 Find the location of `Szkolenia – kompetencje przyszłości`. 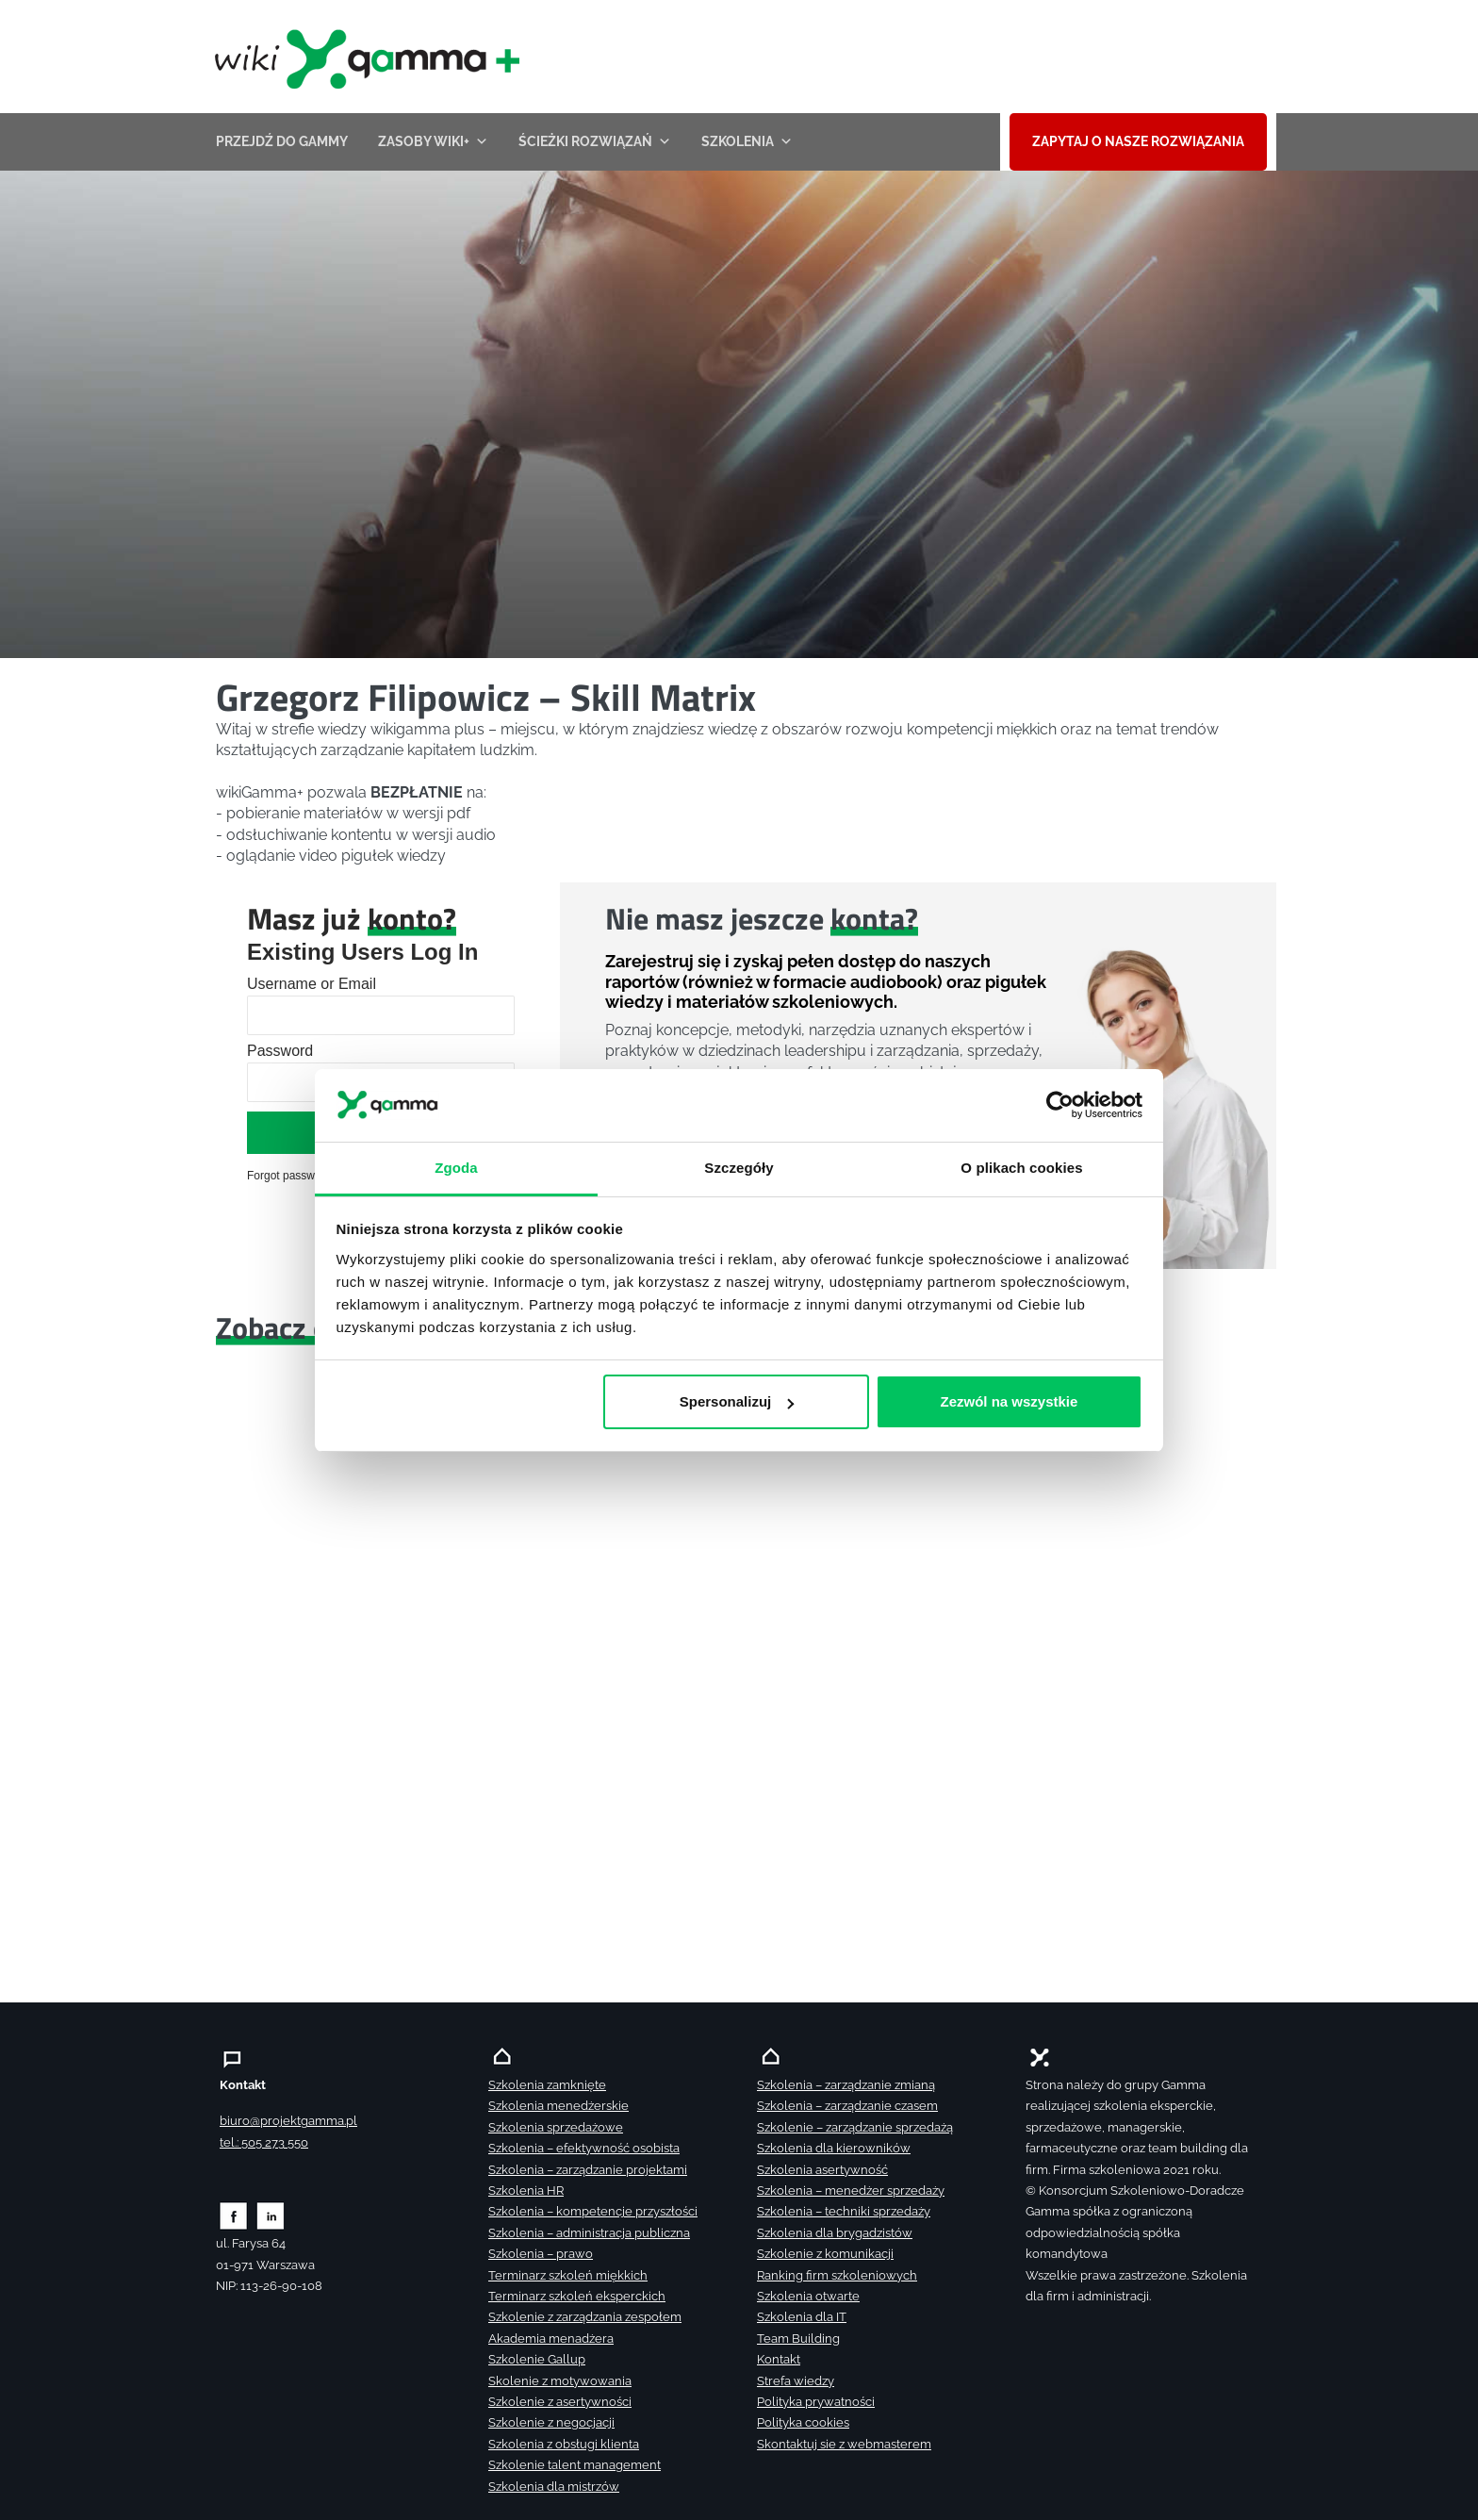

Szkolenia – kompetencje przyszłości is located at coordinates (593, 2211).